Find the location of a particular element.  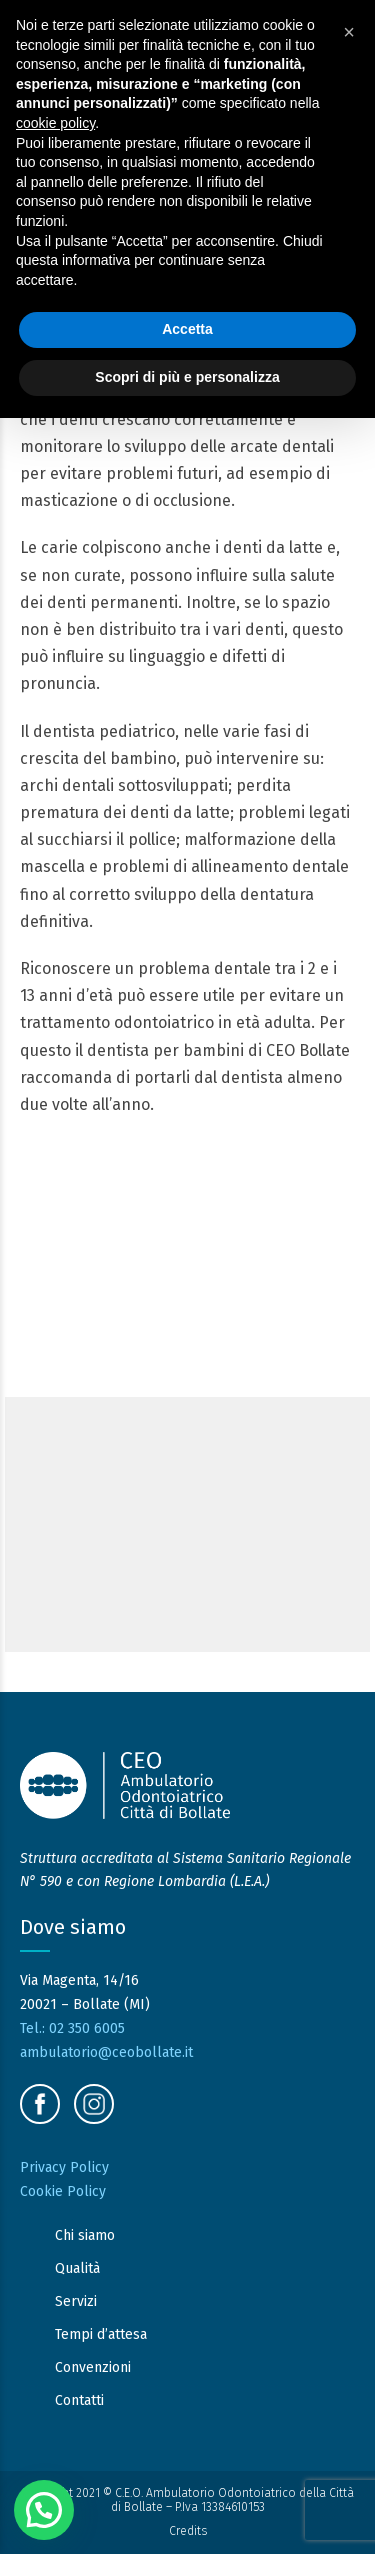

cookie policy [button] is located at coordinates (55, 123).